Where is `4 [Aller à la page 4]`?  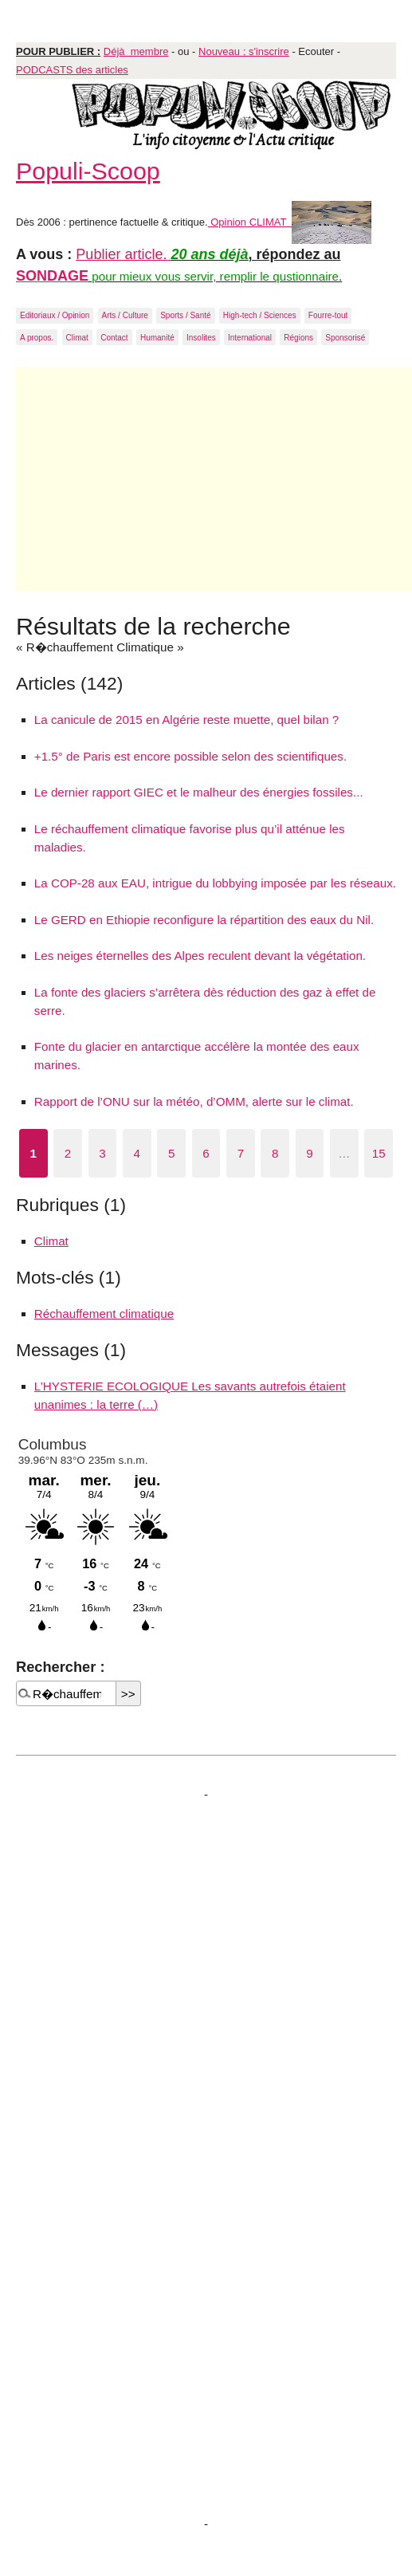 4 [Aller à la page 4] is located at coordinates (137, 1153).